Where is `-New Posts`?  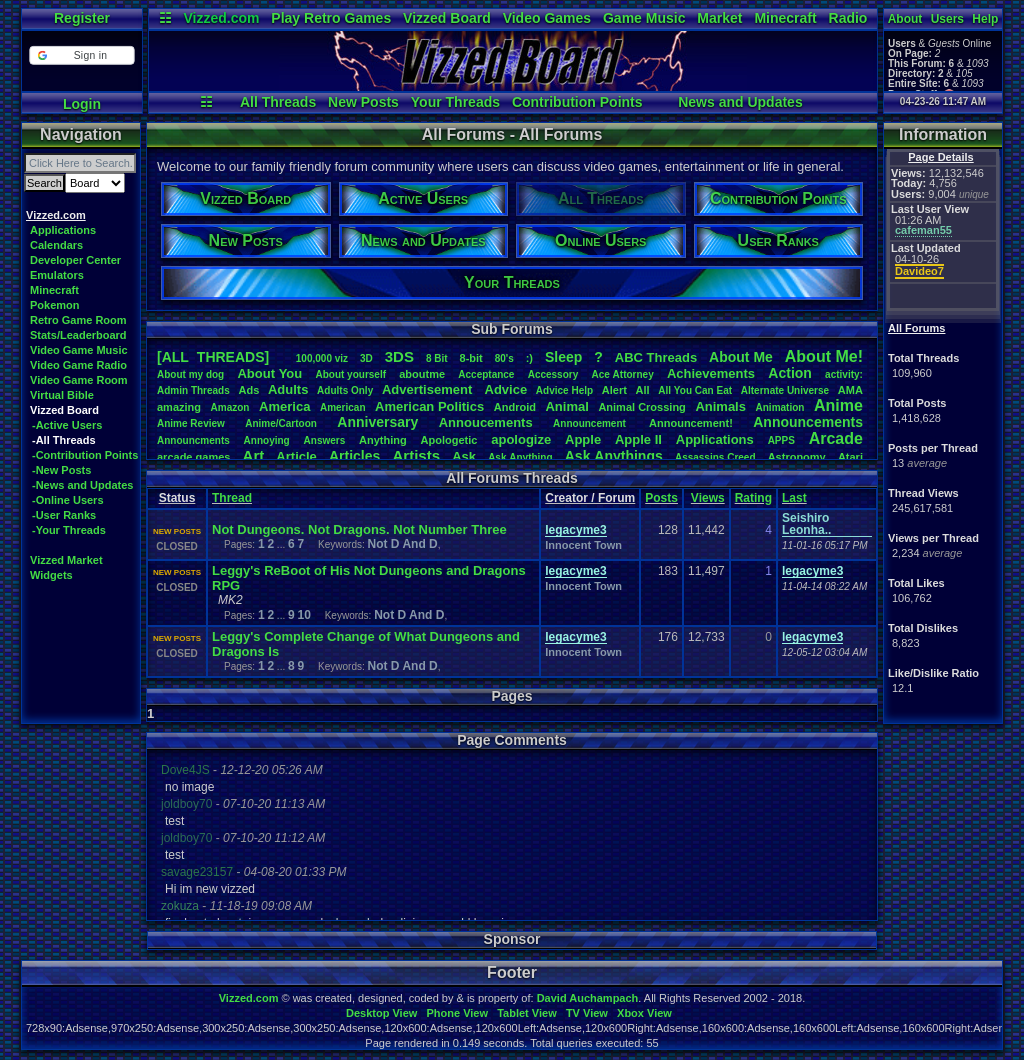 -New Posts is located at coordinates (61, 470).